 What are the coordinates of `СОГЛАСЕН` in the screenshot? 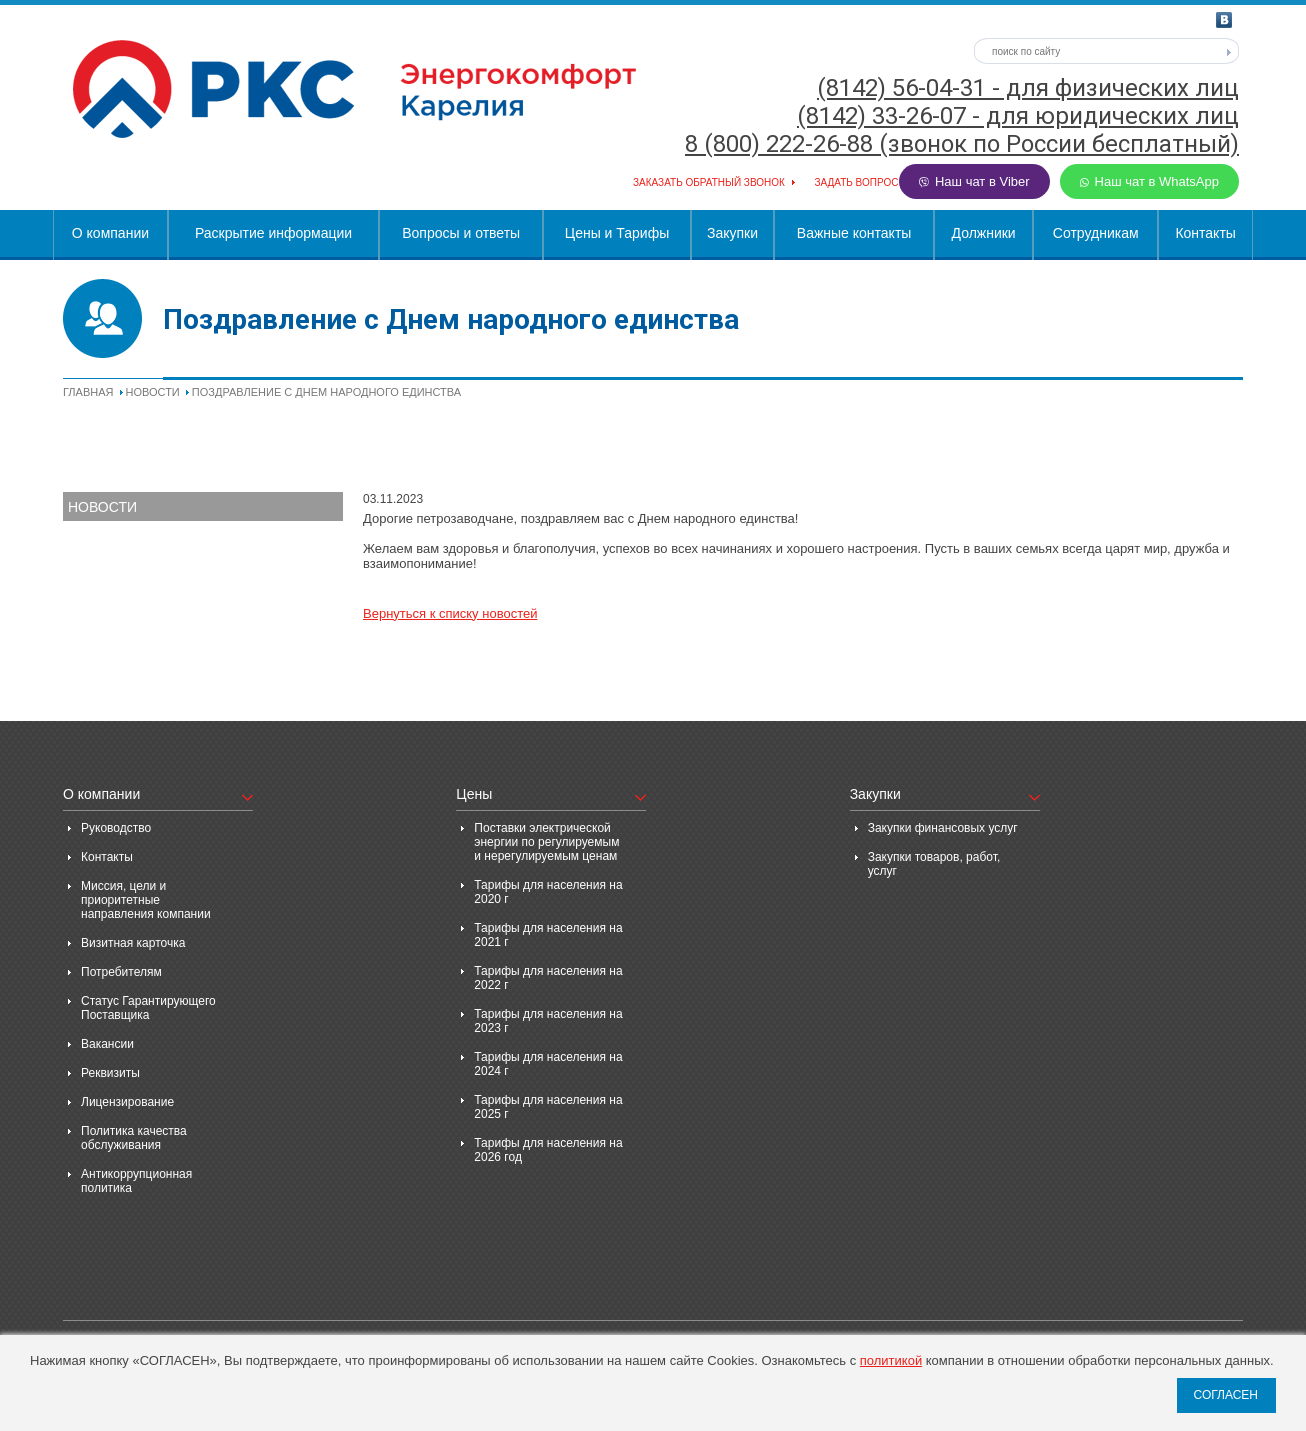 It's located at (1225, 1395).